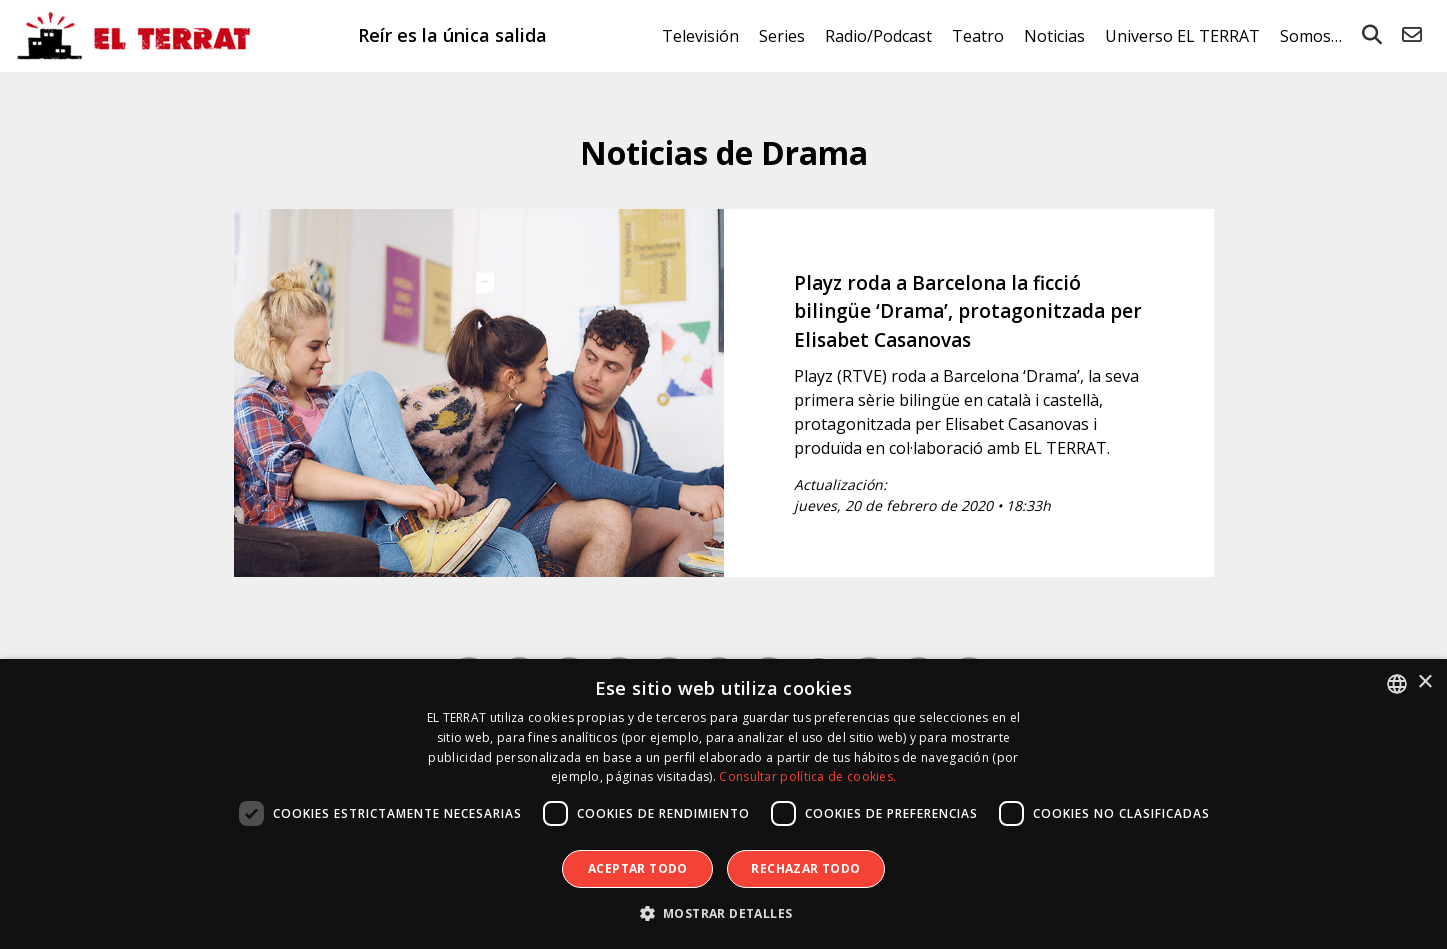 This screenshot has width=1447, height=949. I want to click on Radio/Podcast, so click(878, 36).